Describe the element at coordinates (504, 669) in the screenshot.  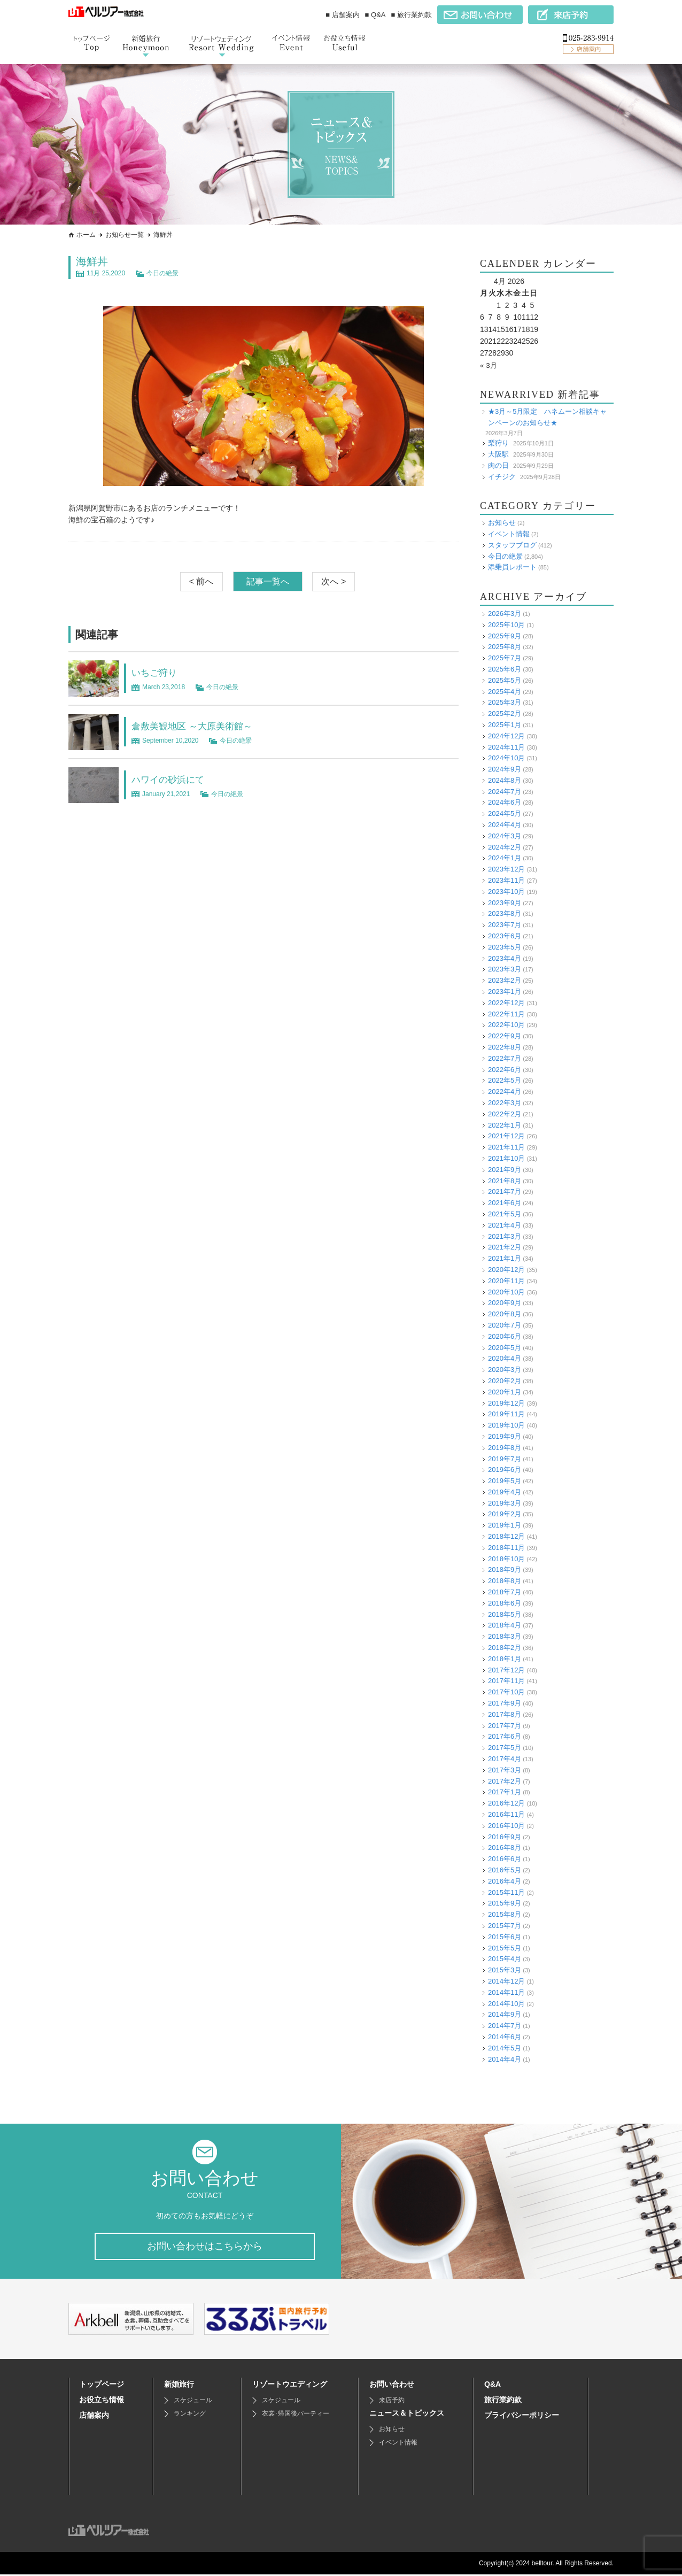
I see `2025年6月` at that location.